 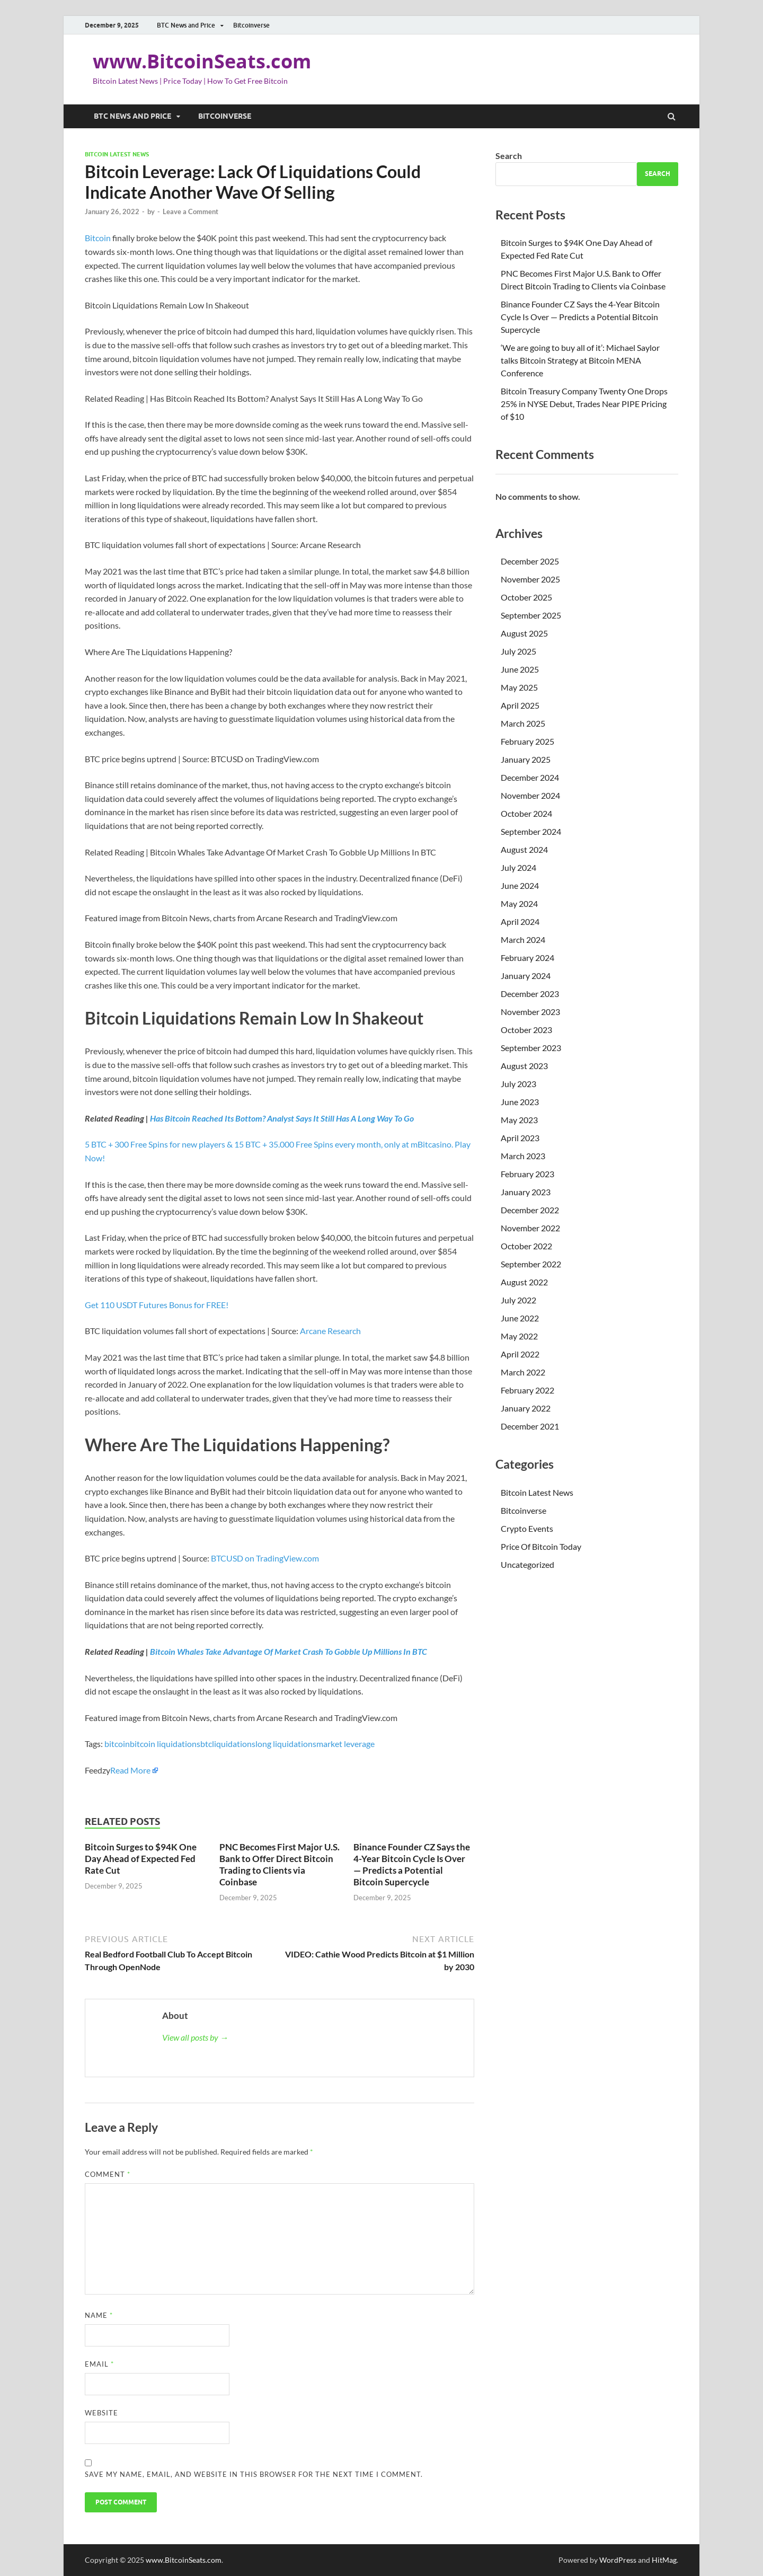 I want to click on November 2025, so click(x=530, y=579).